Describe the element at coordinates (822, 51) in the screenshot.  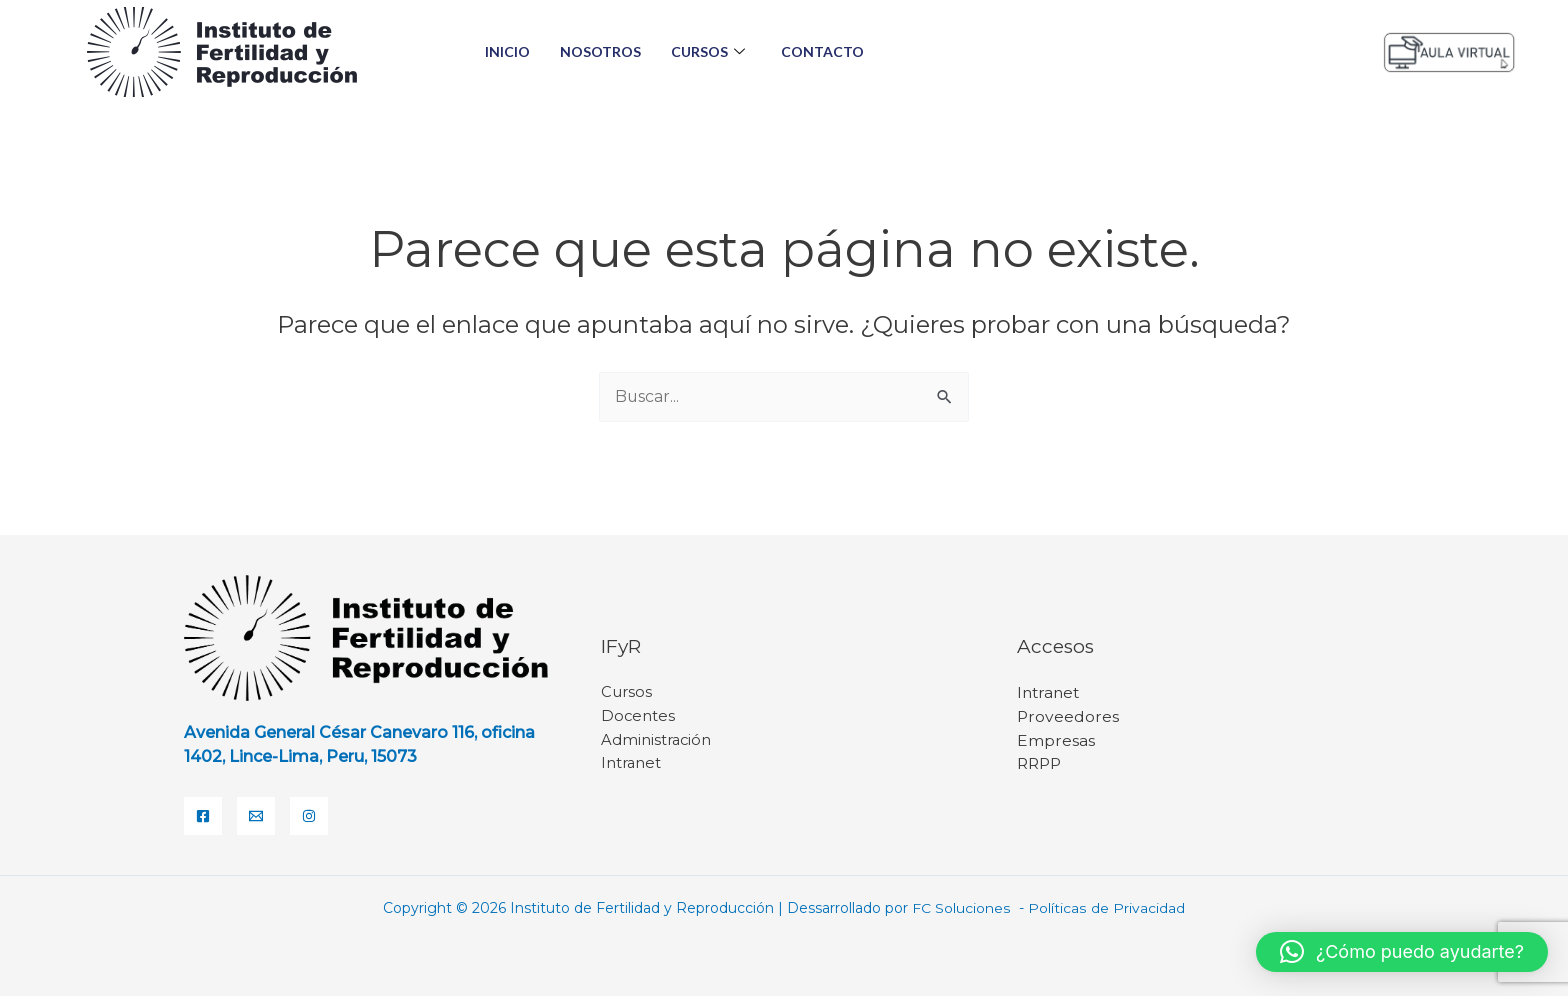
I see `Contacto` at that location.